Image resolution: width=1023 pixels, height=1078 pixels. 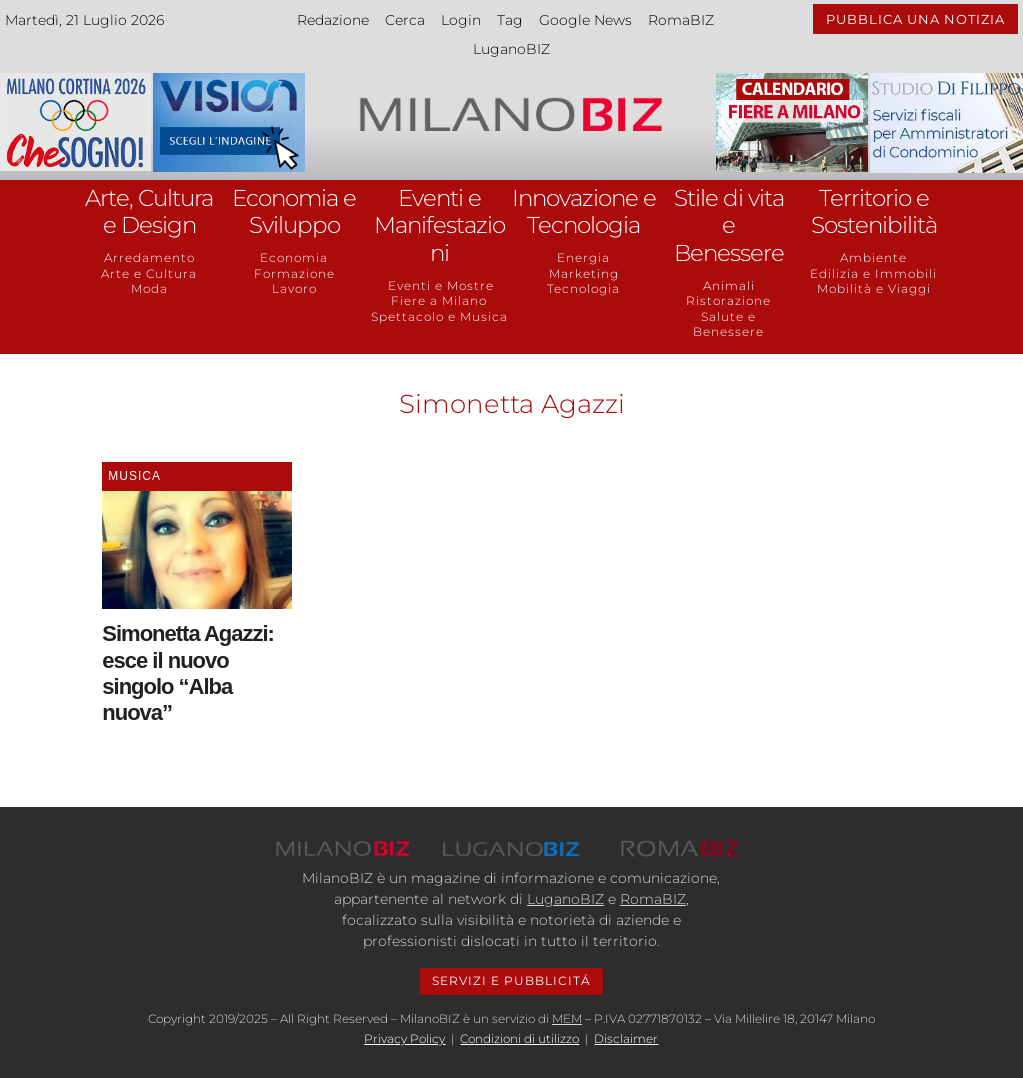 I want to click on Lavoro, so click(x=294, y=288).